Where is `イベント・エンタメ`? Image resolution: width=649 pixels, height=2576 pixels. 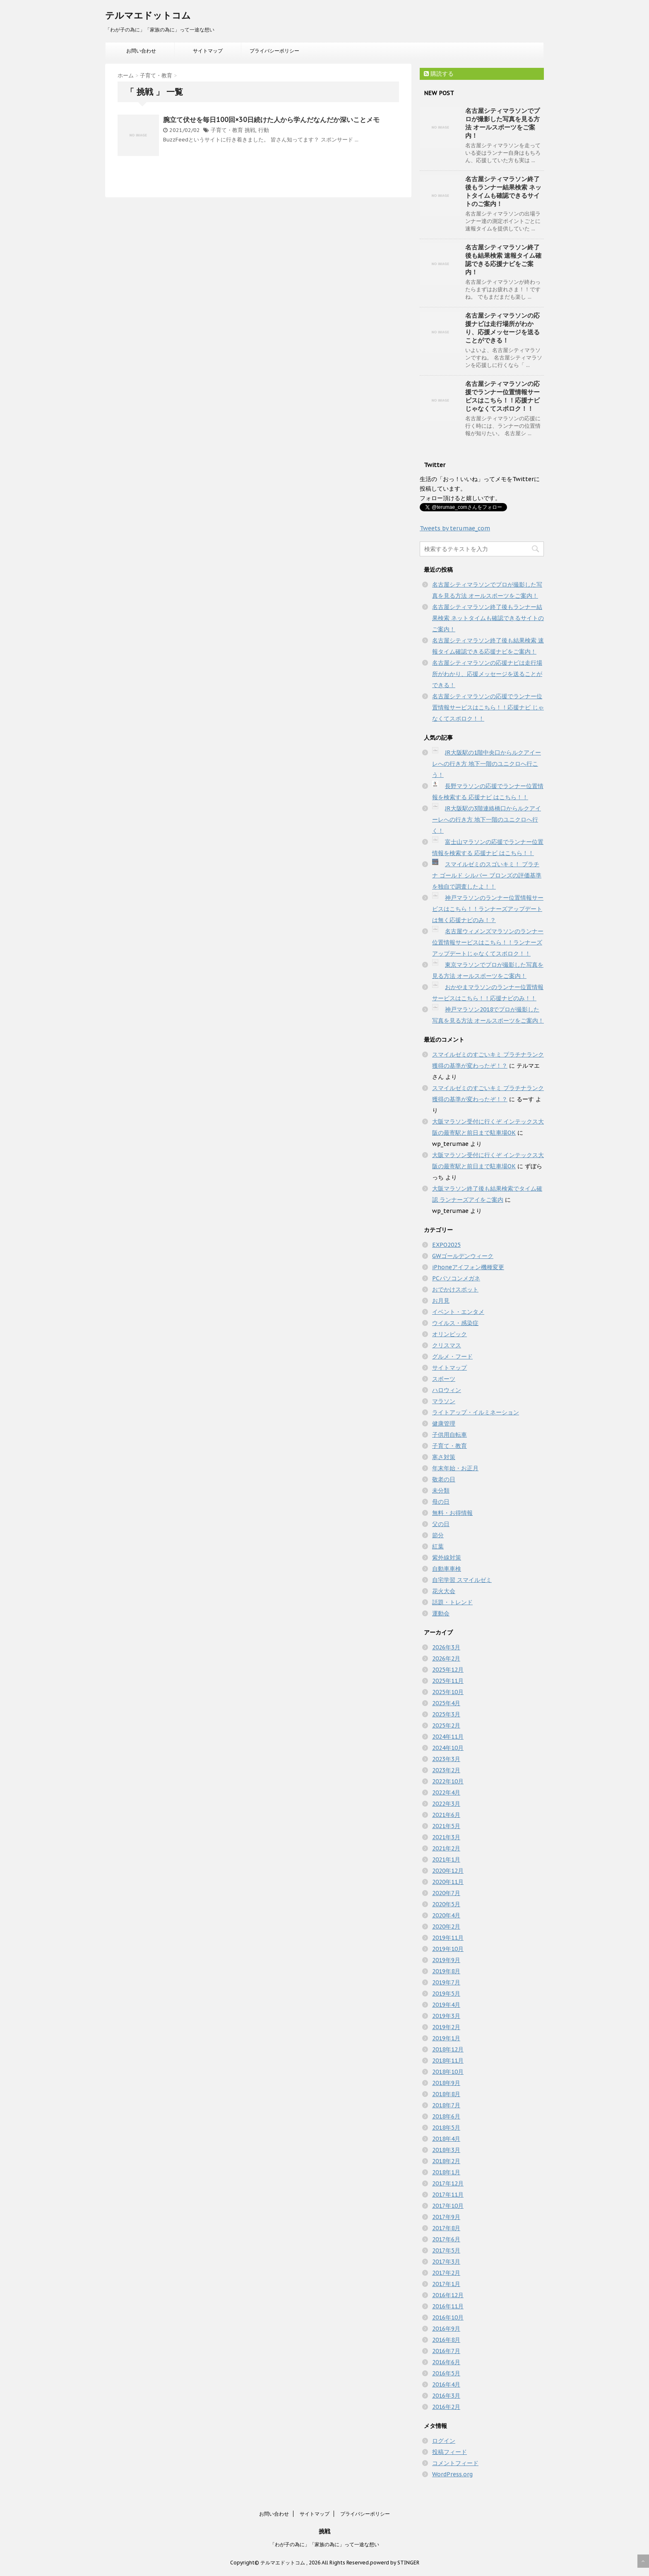
イベント・エンタメ is located at coordinates (458, 1312).